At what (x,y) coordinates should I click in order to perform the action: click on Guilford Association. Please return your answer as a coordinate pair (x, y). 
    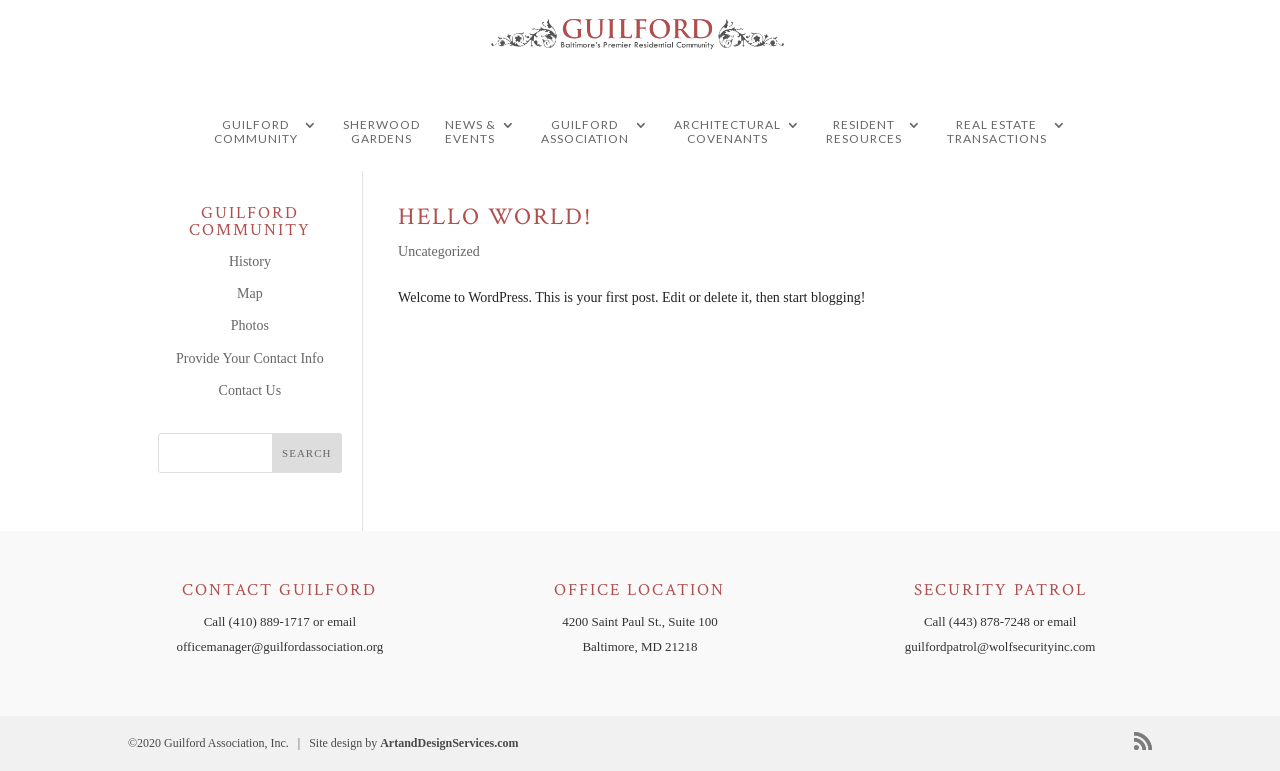
    Looking at the image, I should click on (585, 171).